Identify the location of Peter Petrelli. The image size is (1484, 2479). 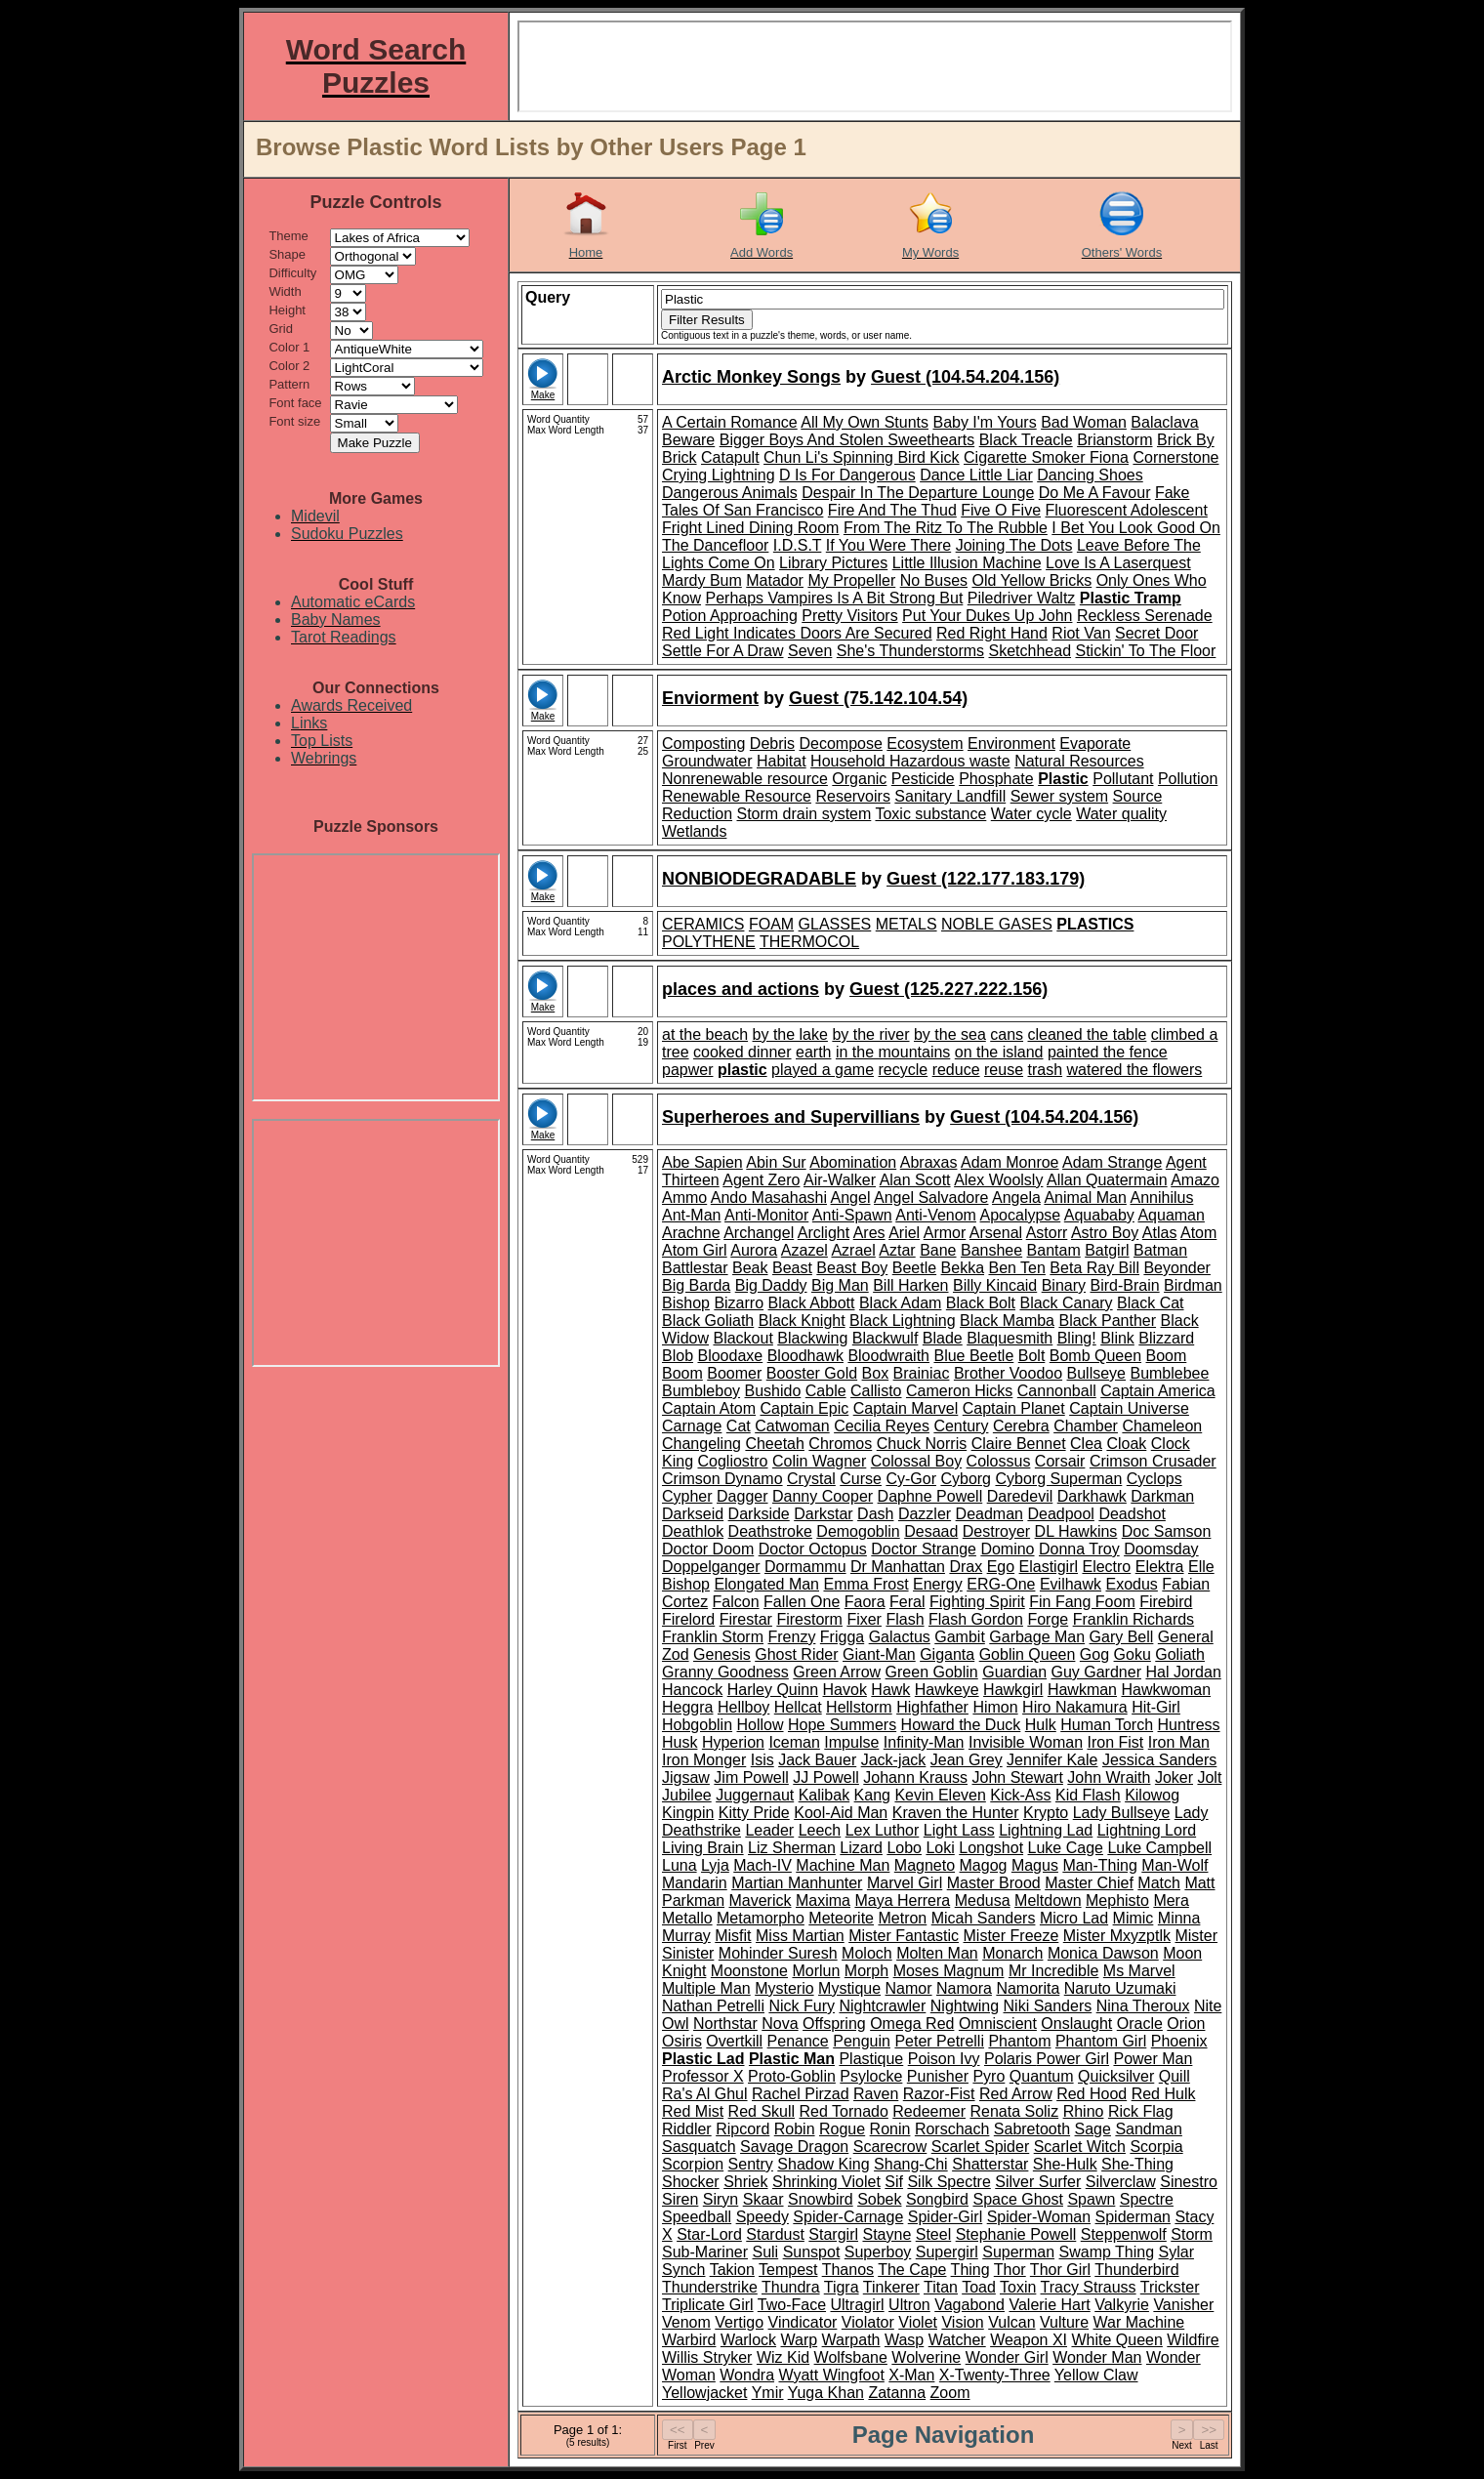
(939, 2041).